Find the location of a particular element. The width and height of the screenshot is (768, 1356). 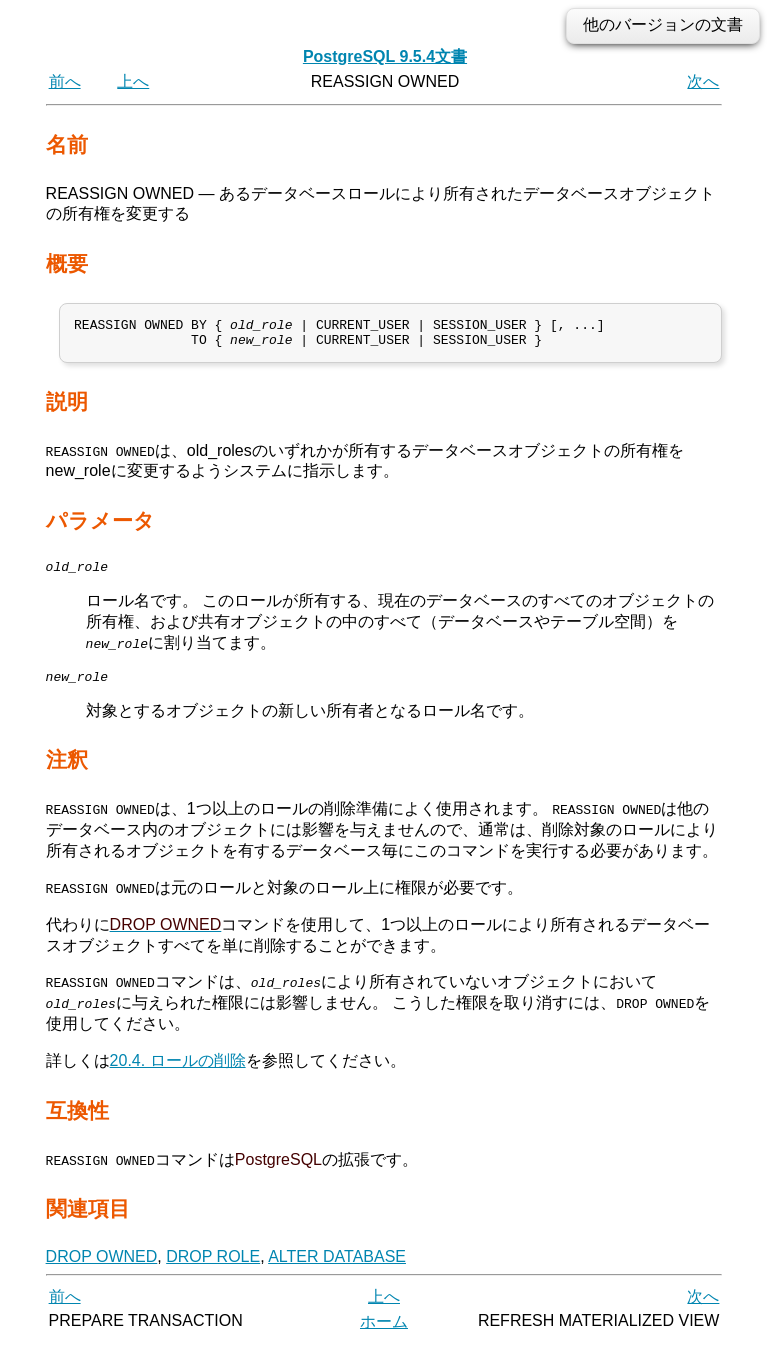

上へ is located at coordinates (133, 81).